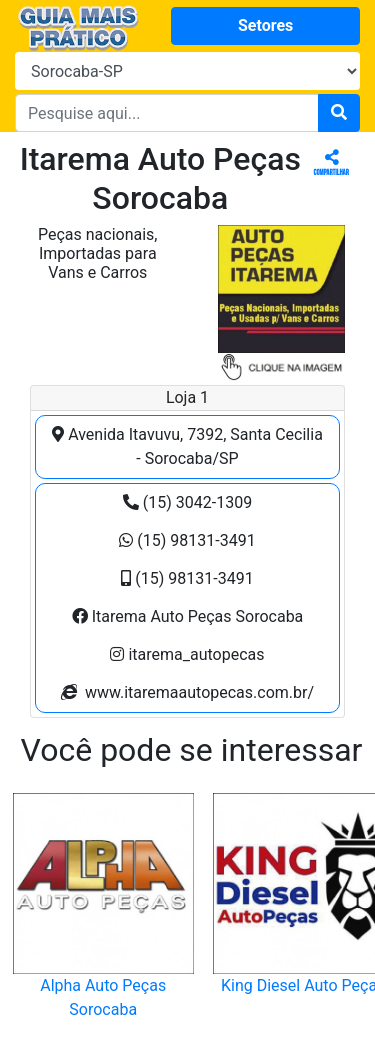  I want to click on Compartilhar, so click(331, 163).